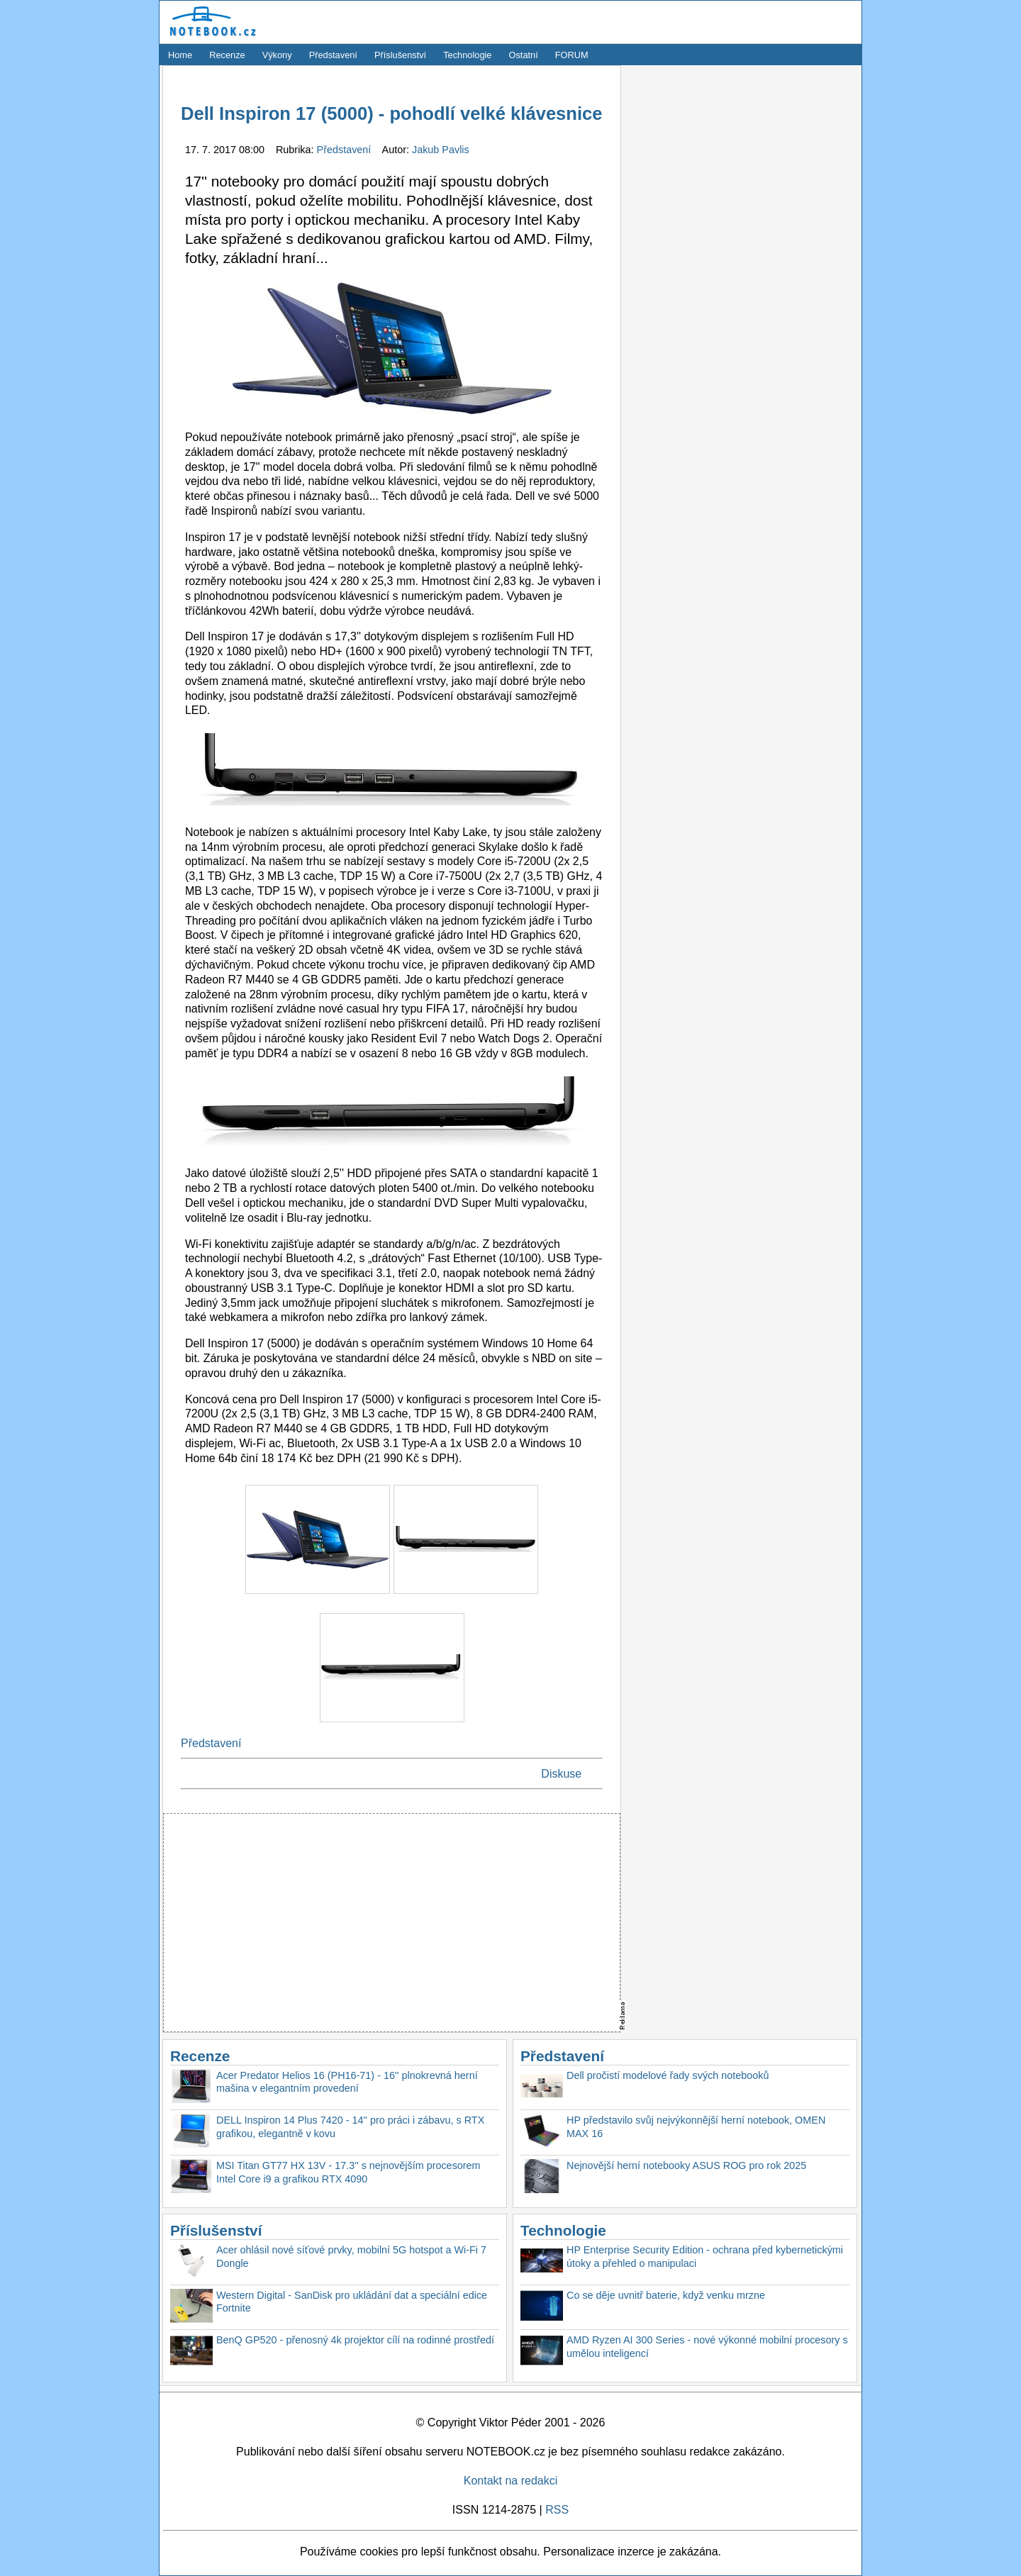 Image resolution: width=1021 pixels, height=2576 pixels. I want to click on Acer ohlásil nové síťové prvky, mobilní 5G hotspot a Wi-Fi 7 Dongle, so click(351, 2256).